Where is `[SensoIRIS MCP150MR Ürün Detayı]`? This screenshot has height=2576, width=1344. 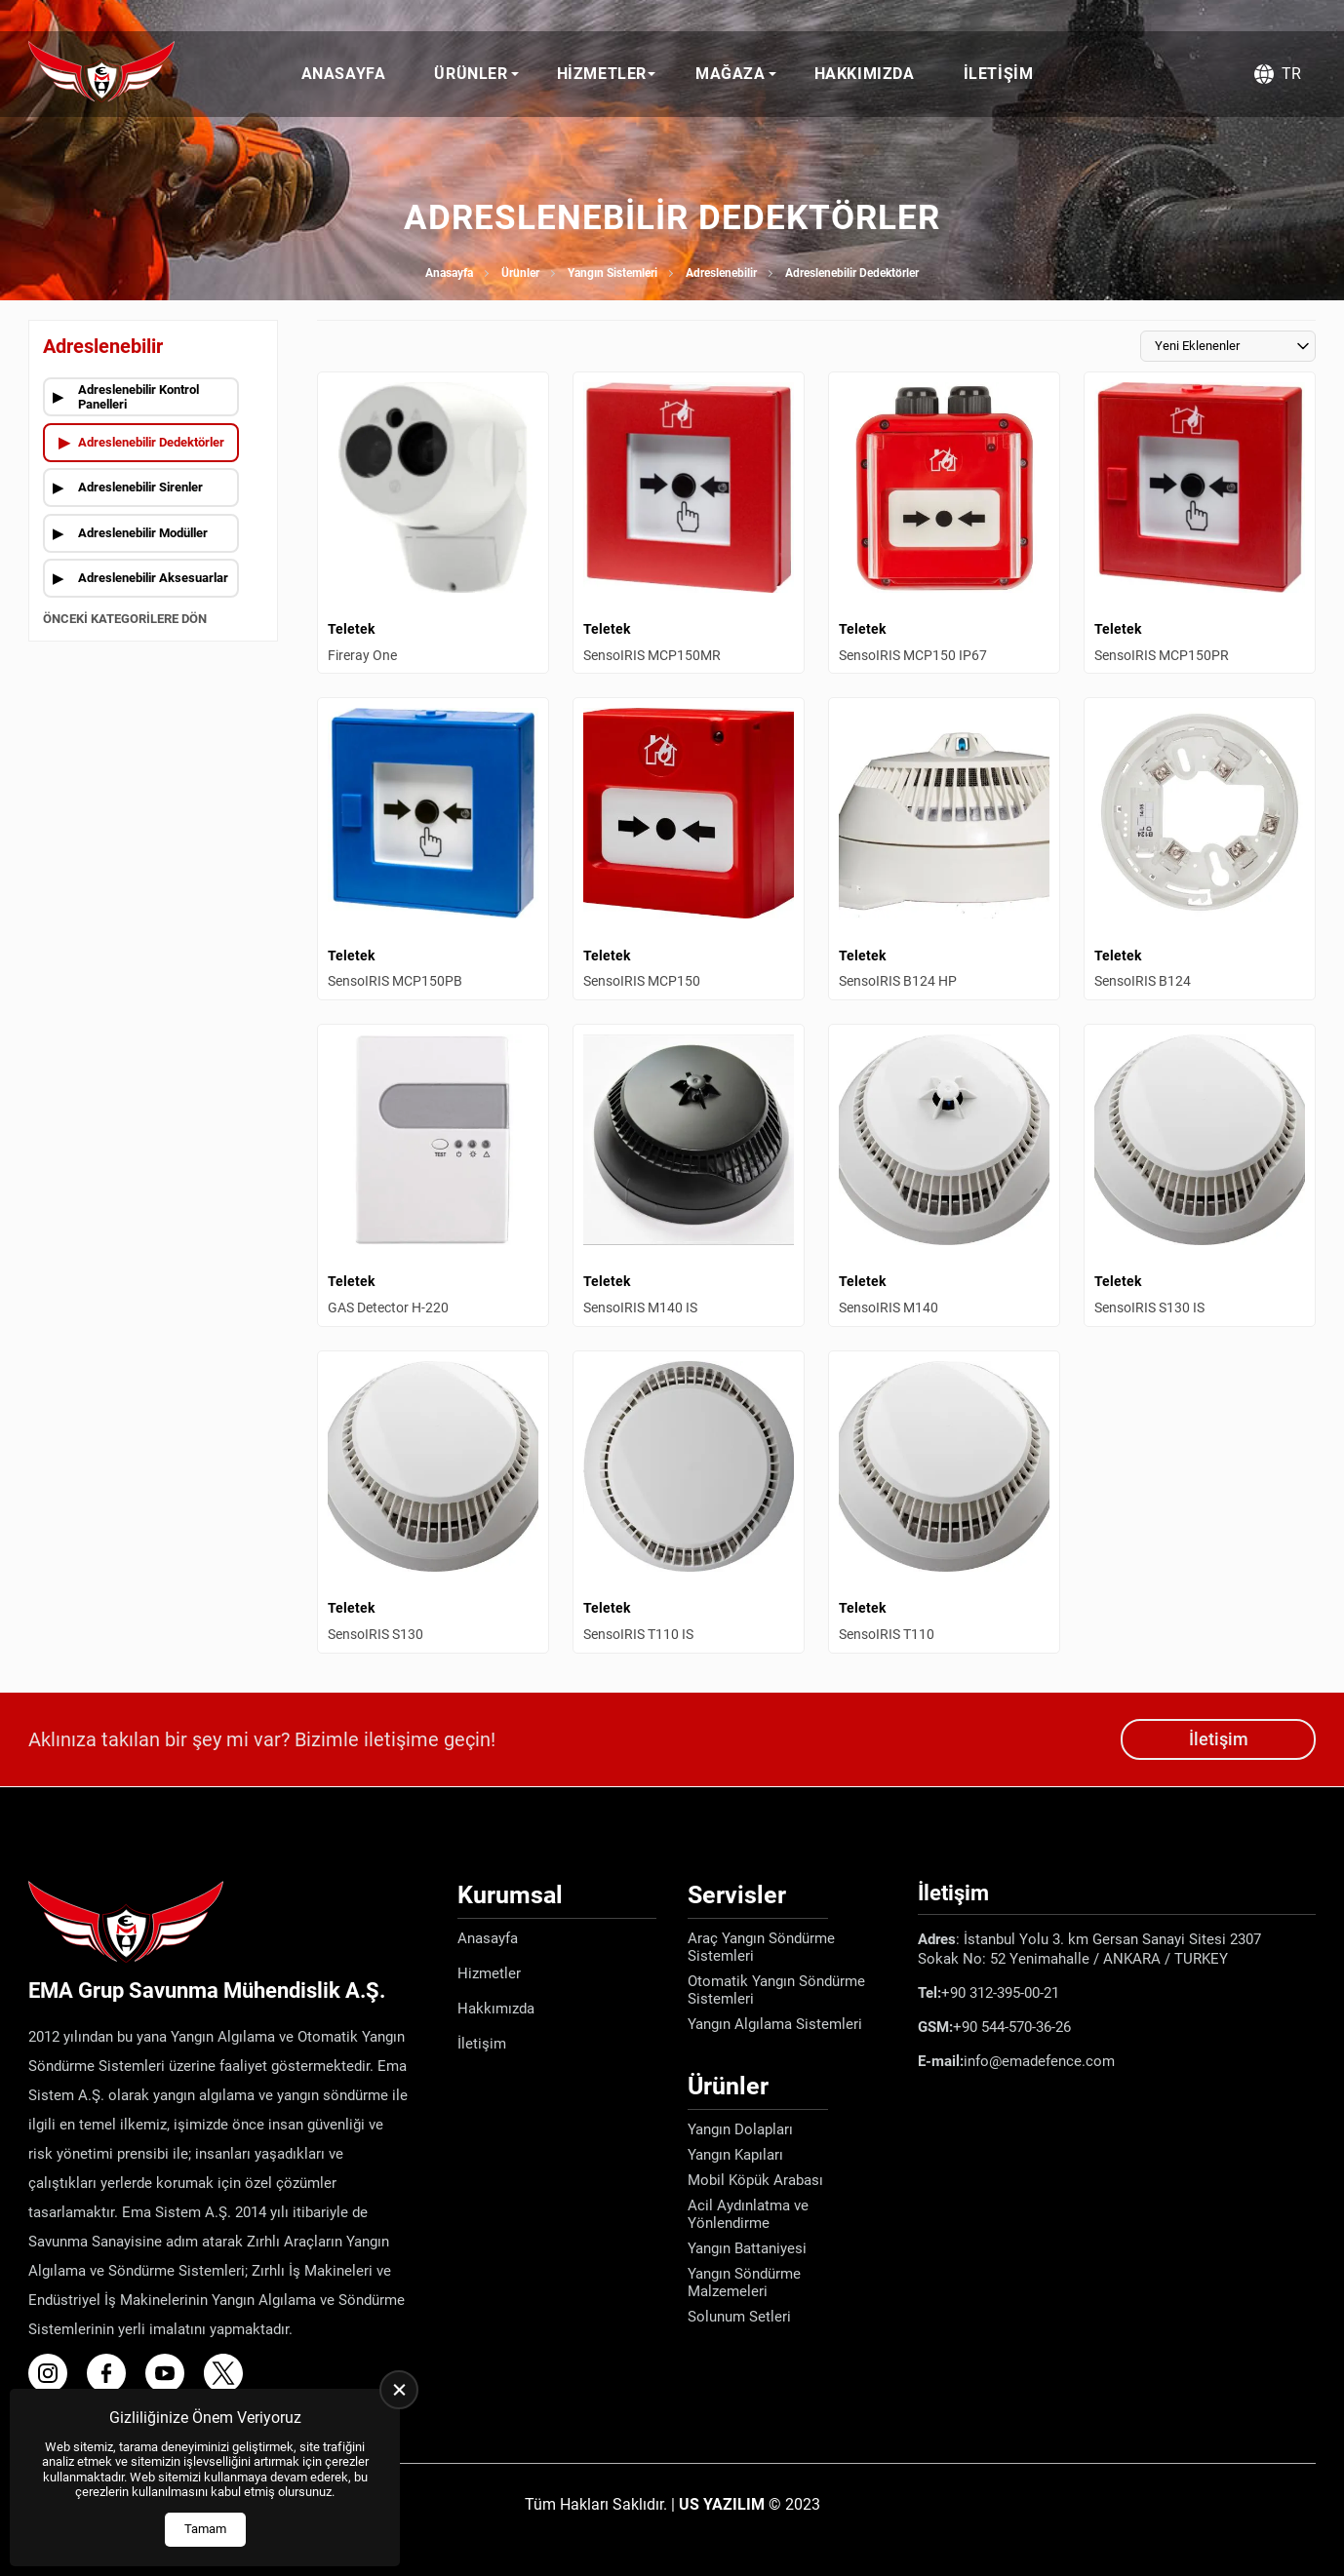
[SensoIRIS MCP150MR Ürün Detayı] is located at coordinates (688, 523).